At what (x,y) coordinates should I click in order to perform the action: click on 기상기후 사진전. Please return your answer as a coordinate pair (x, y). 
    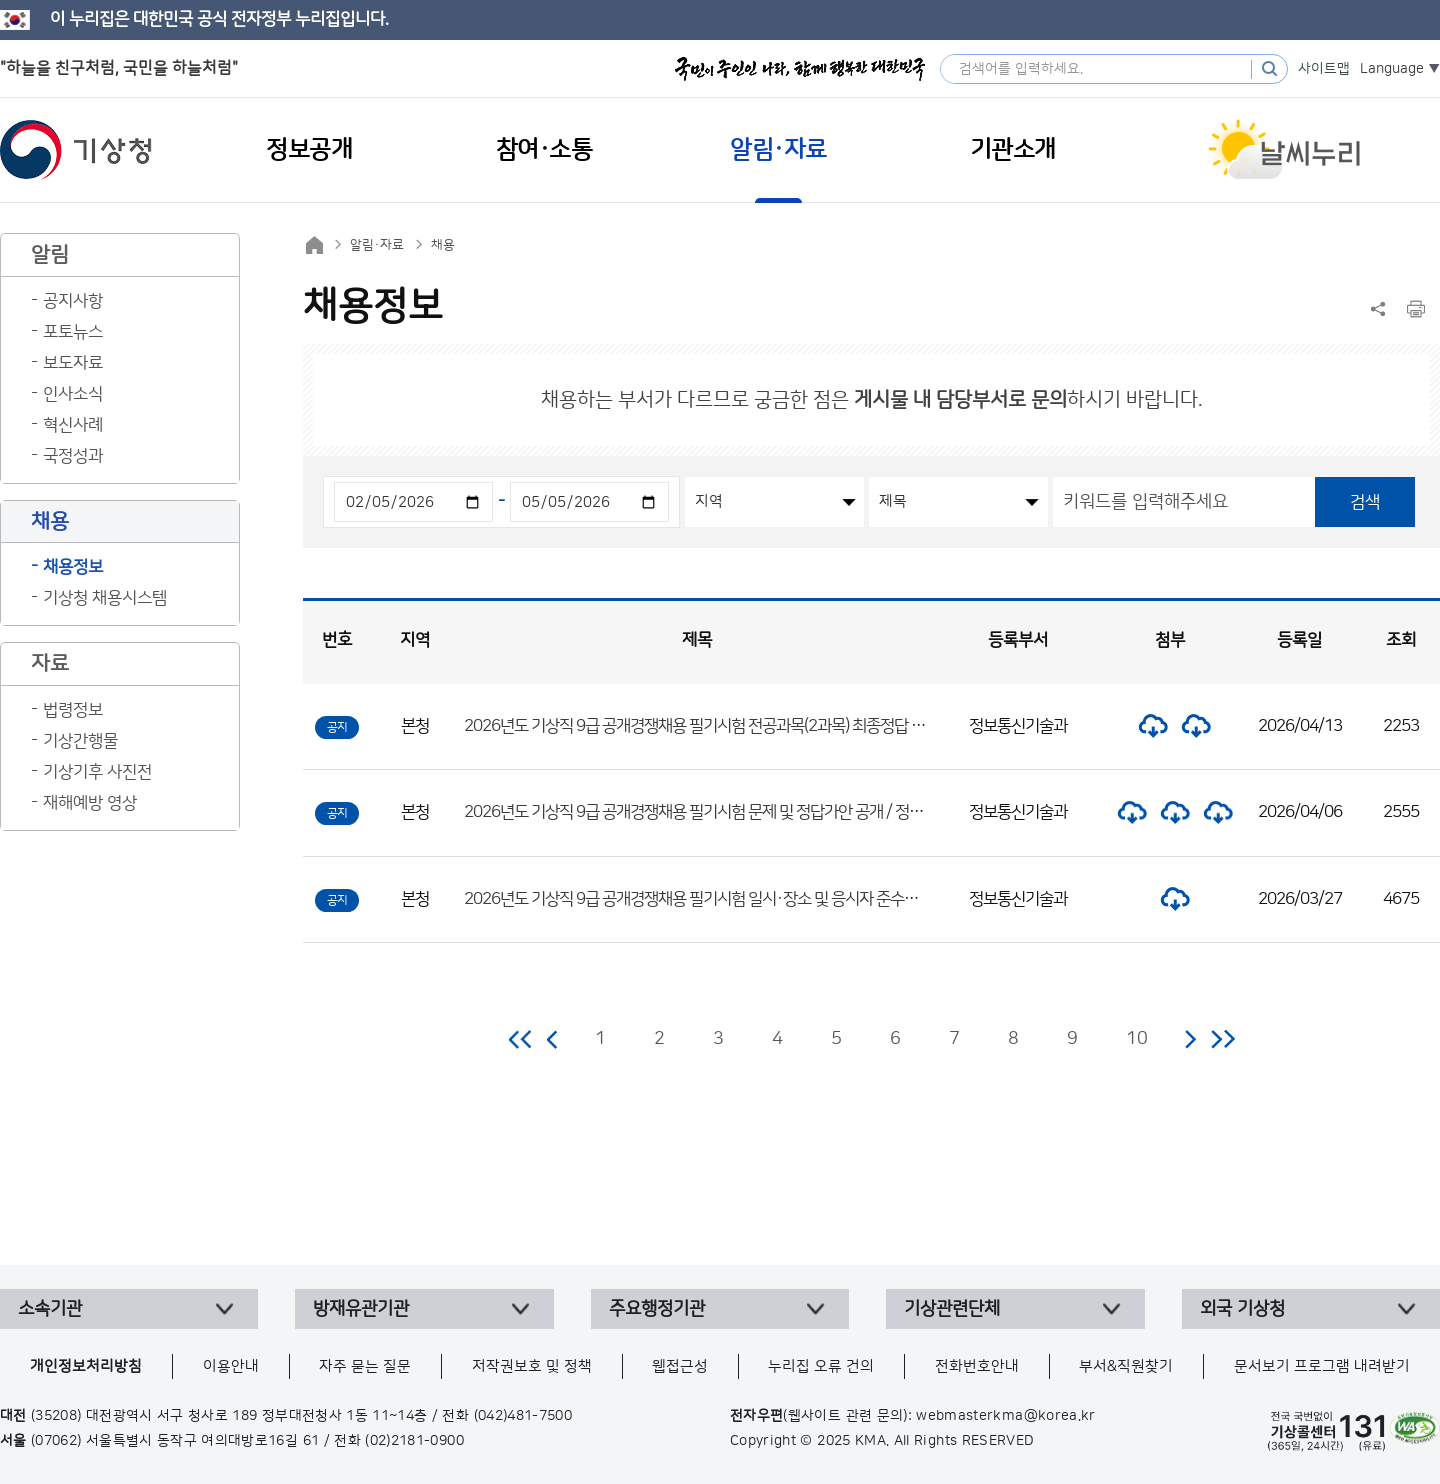
    Looking at the image, I should click on (97, 772).